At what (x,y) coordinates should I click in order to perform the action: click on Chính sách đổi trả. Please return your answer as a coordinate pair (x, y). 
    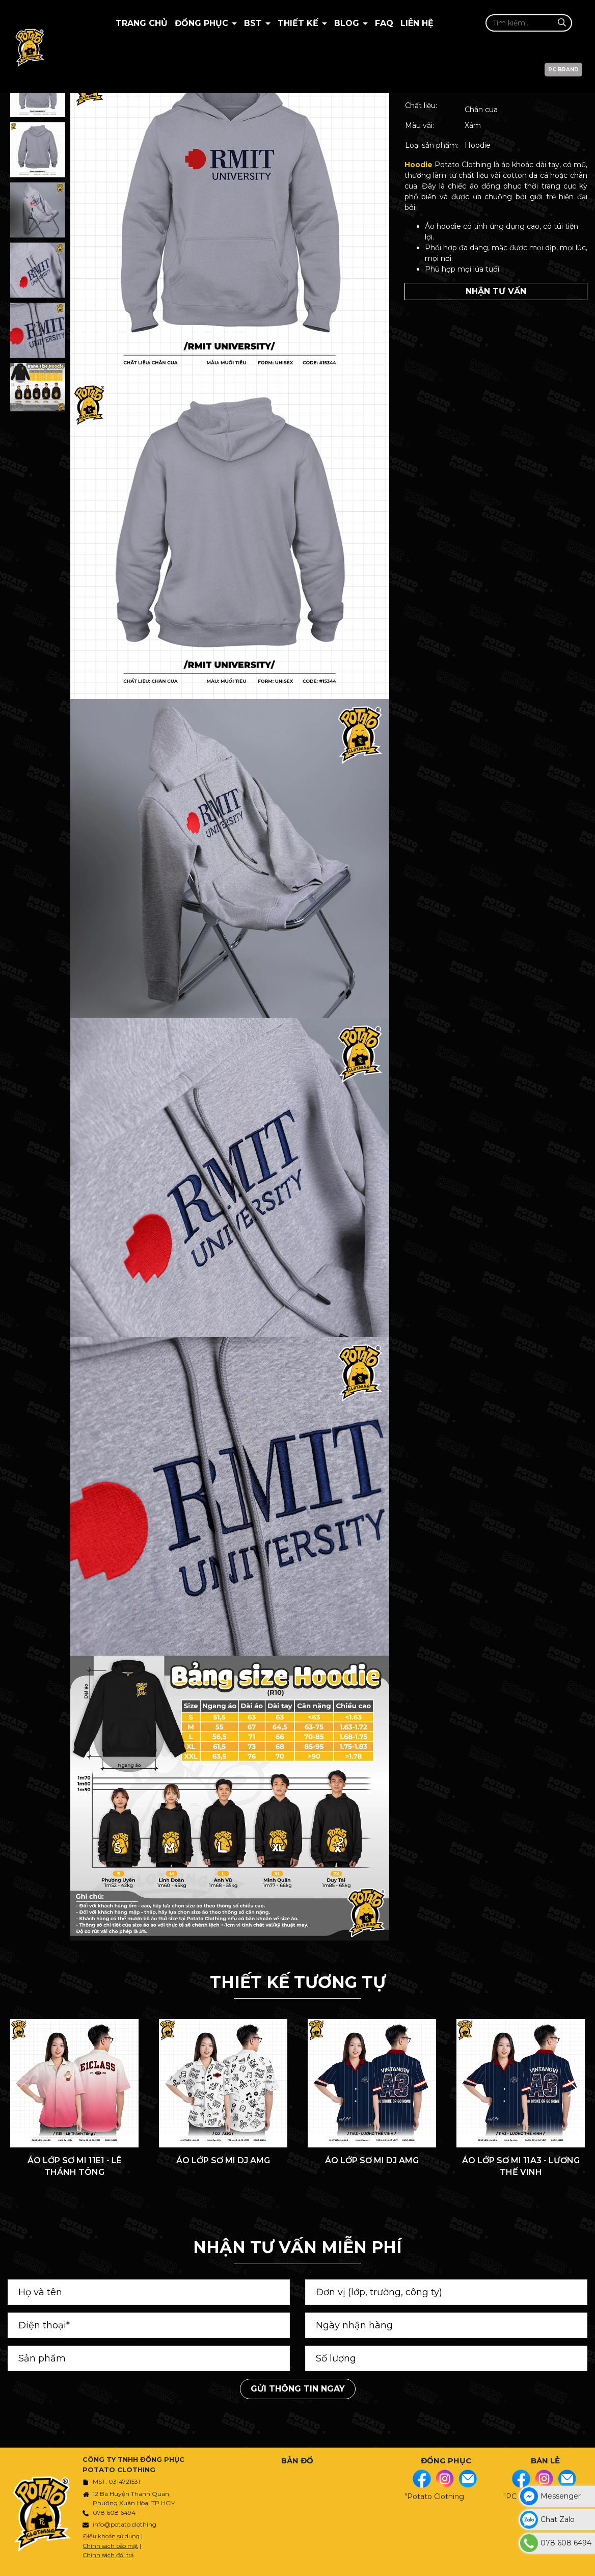
    Looking at the image, I should click on (108, 2555).